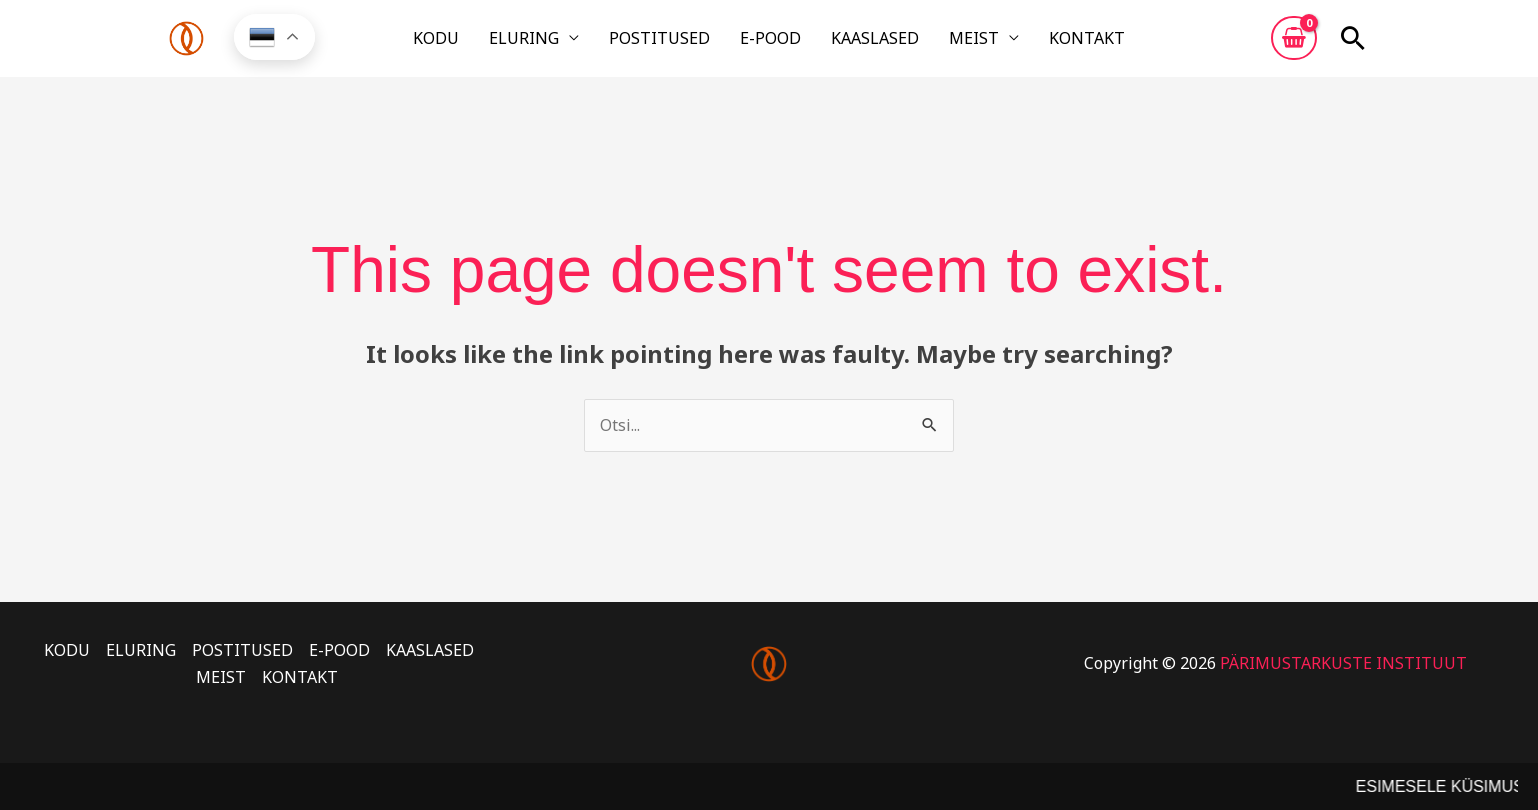 The height and width of the screenshot is (810, 1538). I want to click on PÄRIMUSTARKUSTE INSTITUUT, so click(1343, 672).